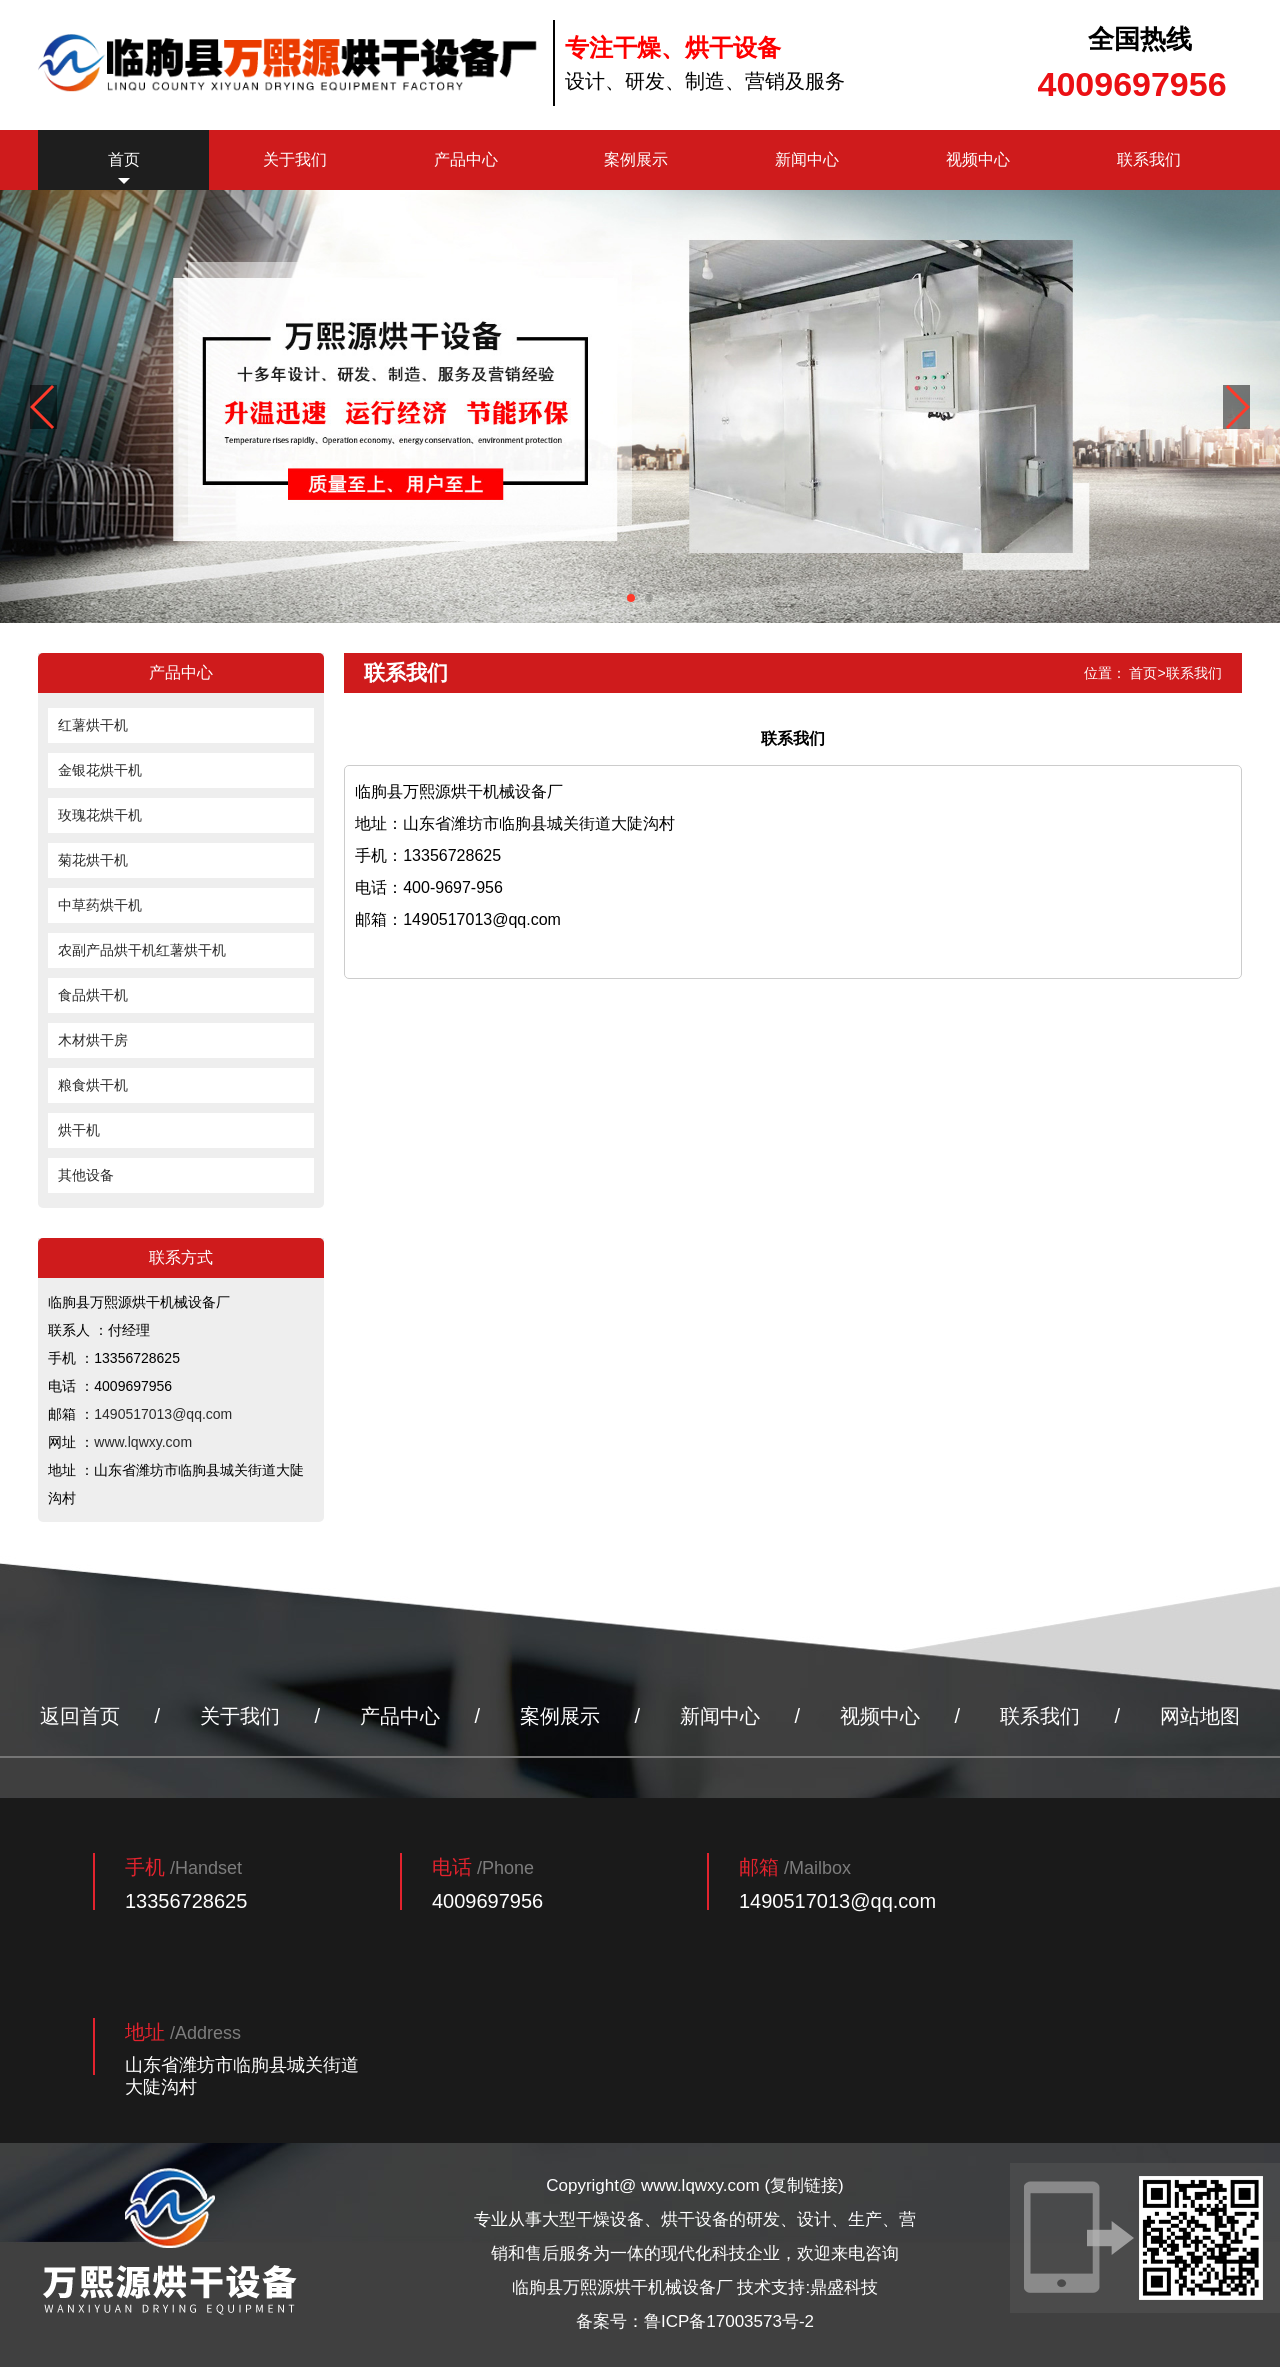  What do you see at coordinates (1149, 159) in the screenshot?
I see `联系我们` at bounding box center [1149, 159].